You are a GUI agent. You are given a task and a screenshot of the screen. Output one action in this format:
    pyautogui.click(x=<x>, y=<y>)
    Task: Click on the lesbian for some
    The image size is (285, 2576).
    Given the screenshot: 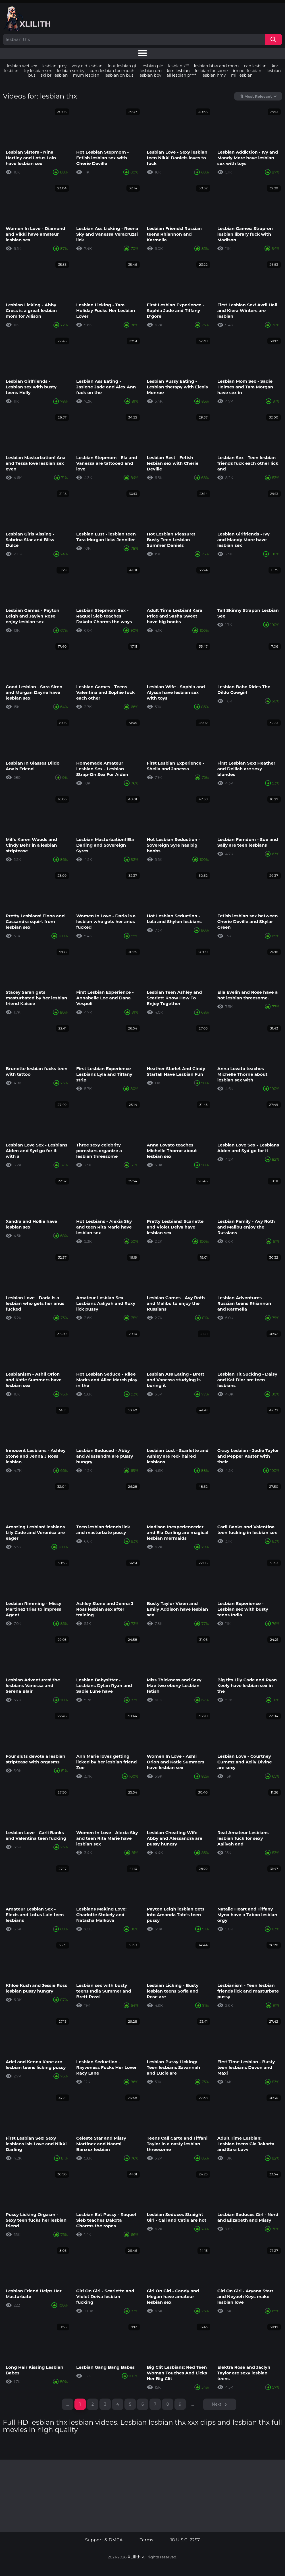 What is the action you would take?
    pyautogui.click(x=211, y=70)
    